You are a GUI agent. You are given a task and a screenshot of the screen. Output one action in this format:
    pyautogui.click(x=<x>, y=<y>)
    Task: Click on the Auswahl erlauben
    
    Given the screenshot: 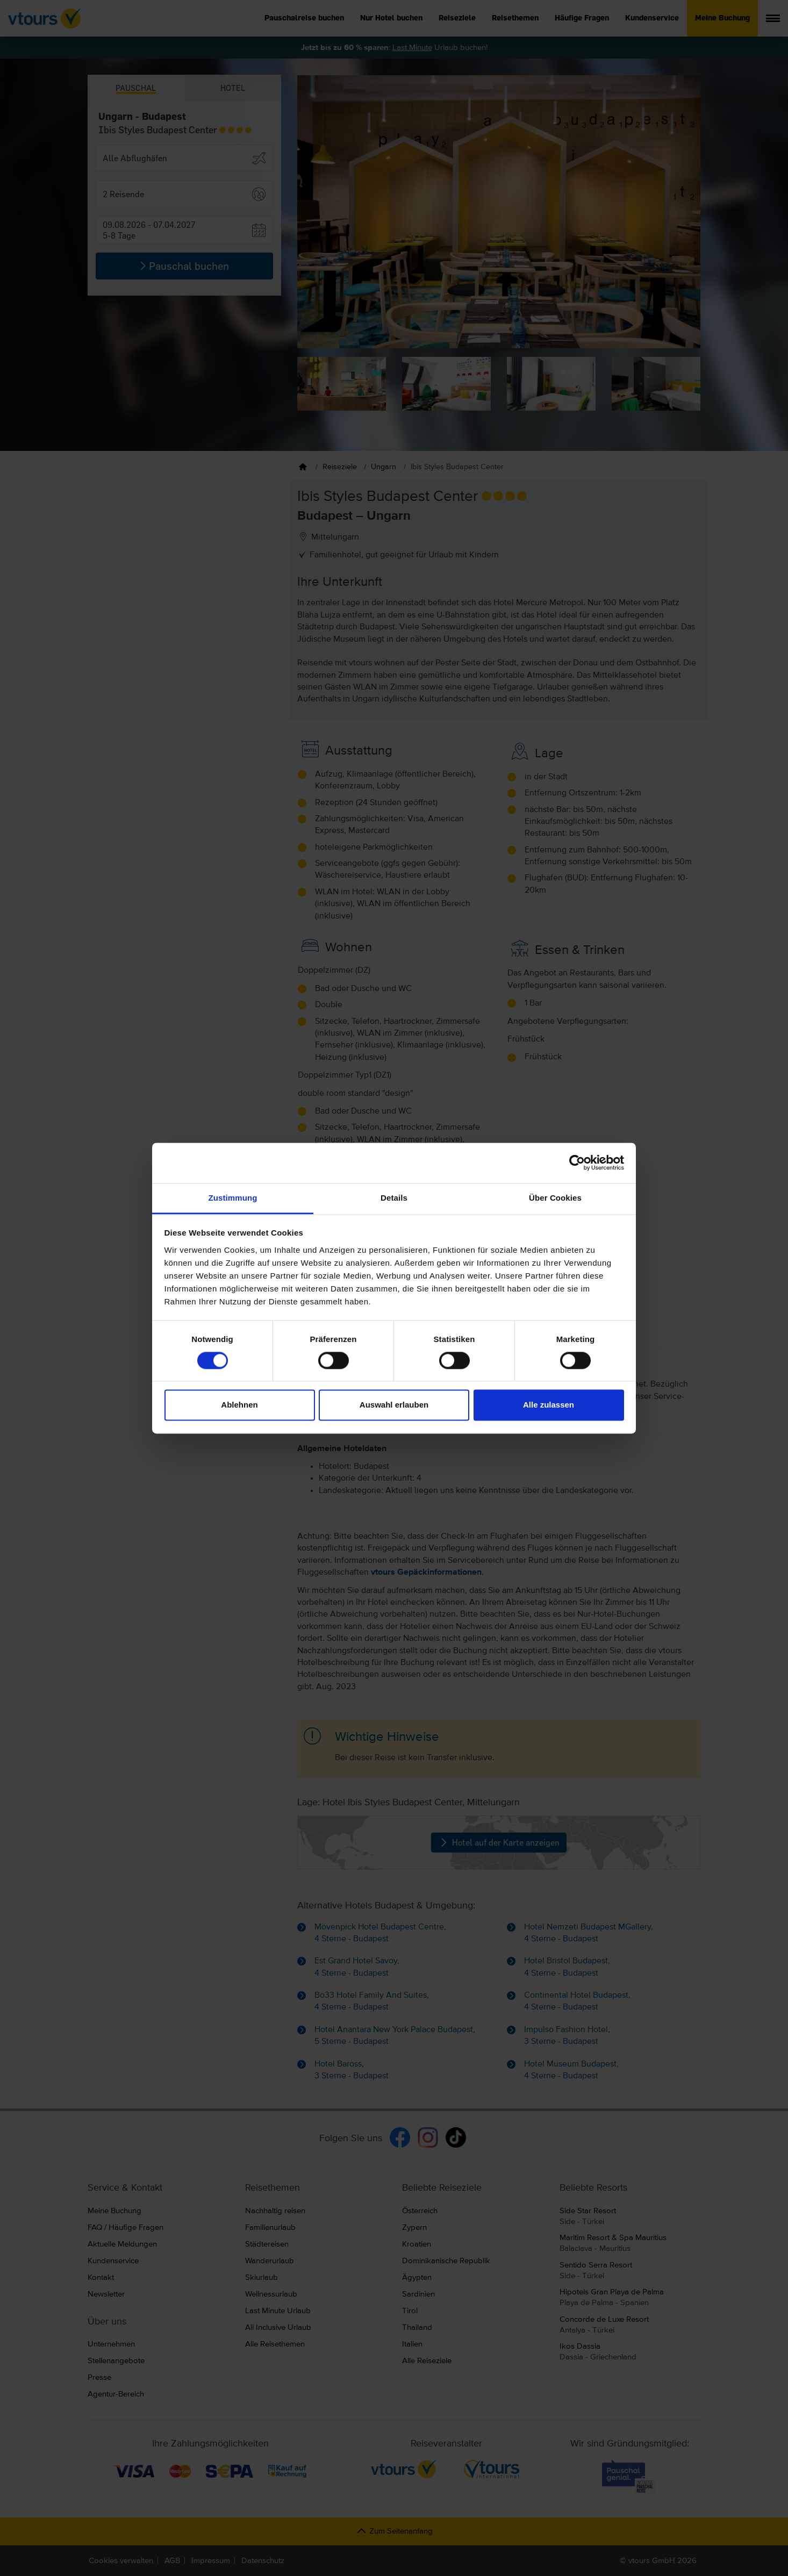 What is the action you would take?
    pyautogui.click(x=394, y=1405)
    